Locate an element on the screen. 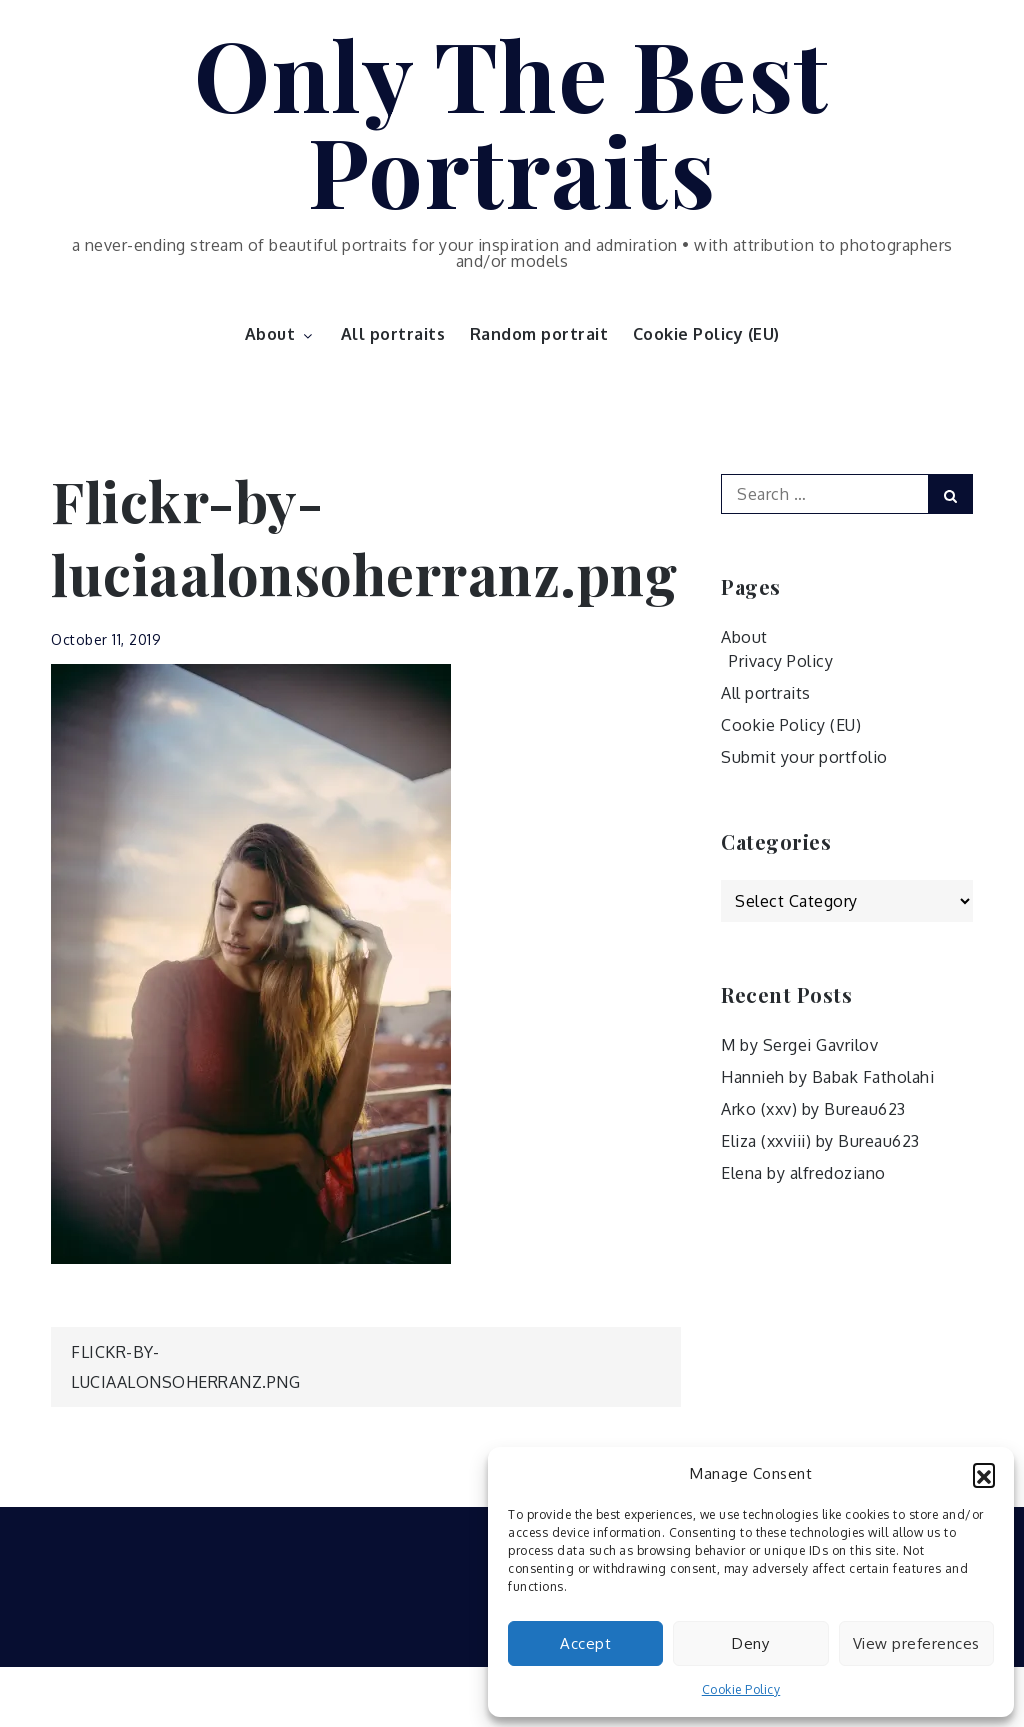  Deny is located at coordinates (750, 1643).